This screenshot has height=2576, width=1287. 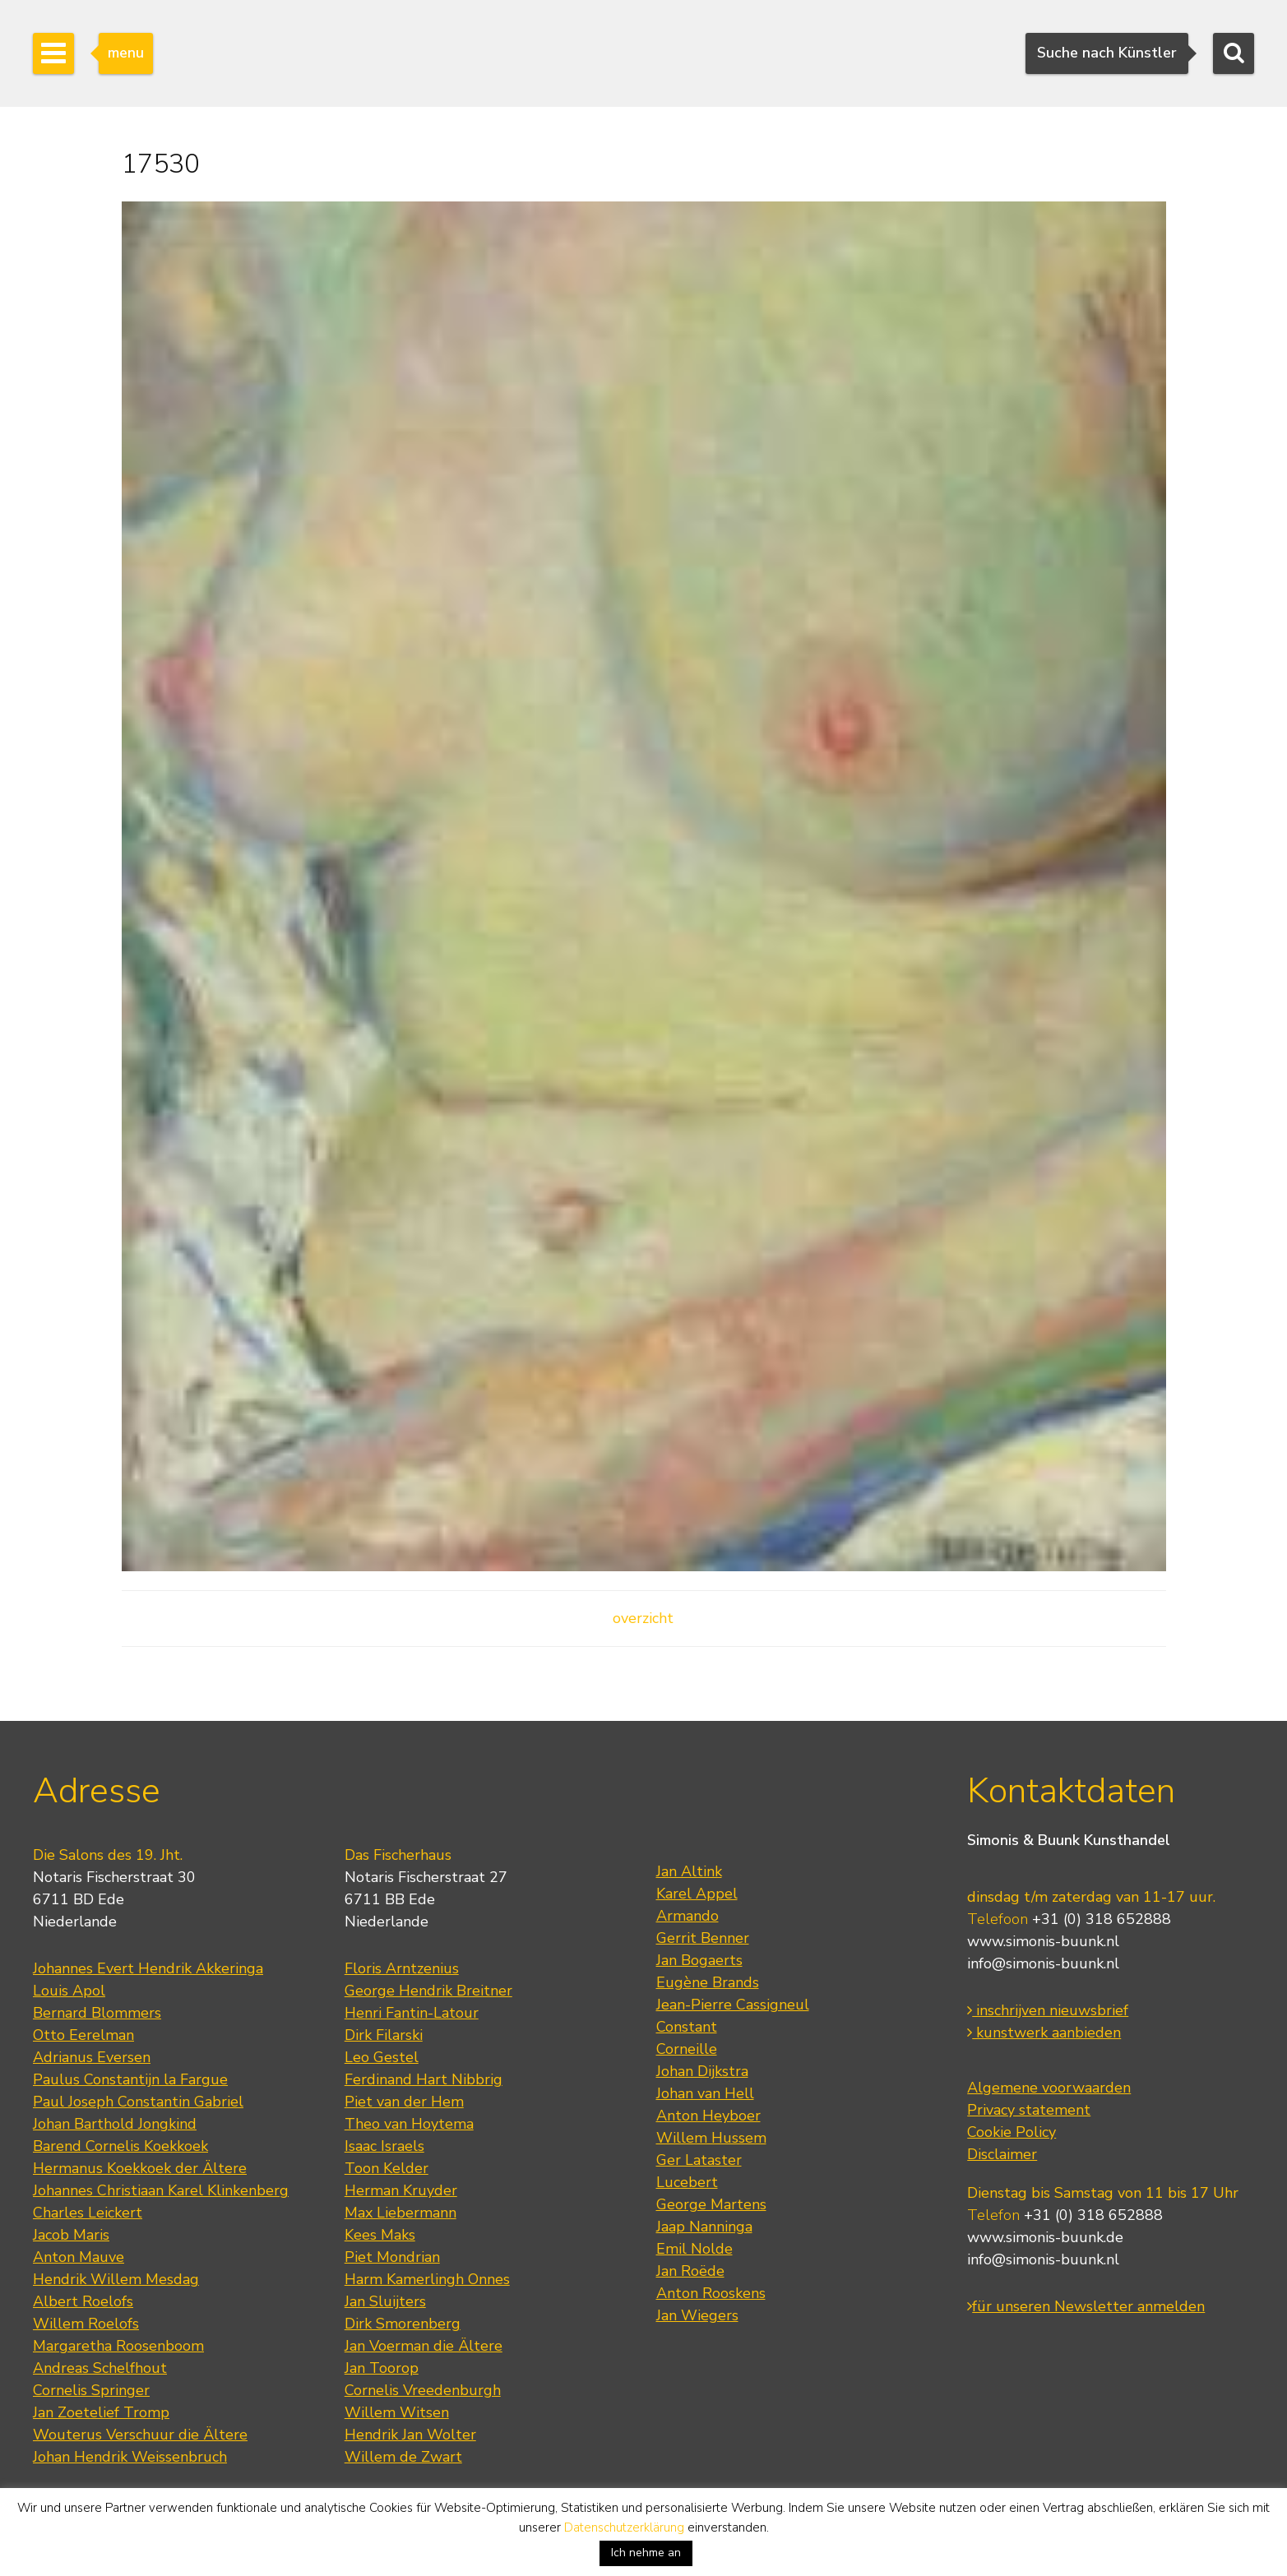 What do you see at coordinates (101, 2412) in the screenshot?
I see `Jan Zoetelief Tromp` at bounding box center [101, 2412].